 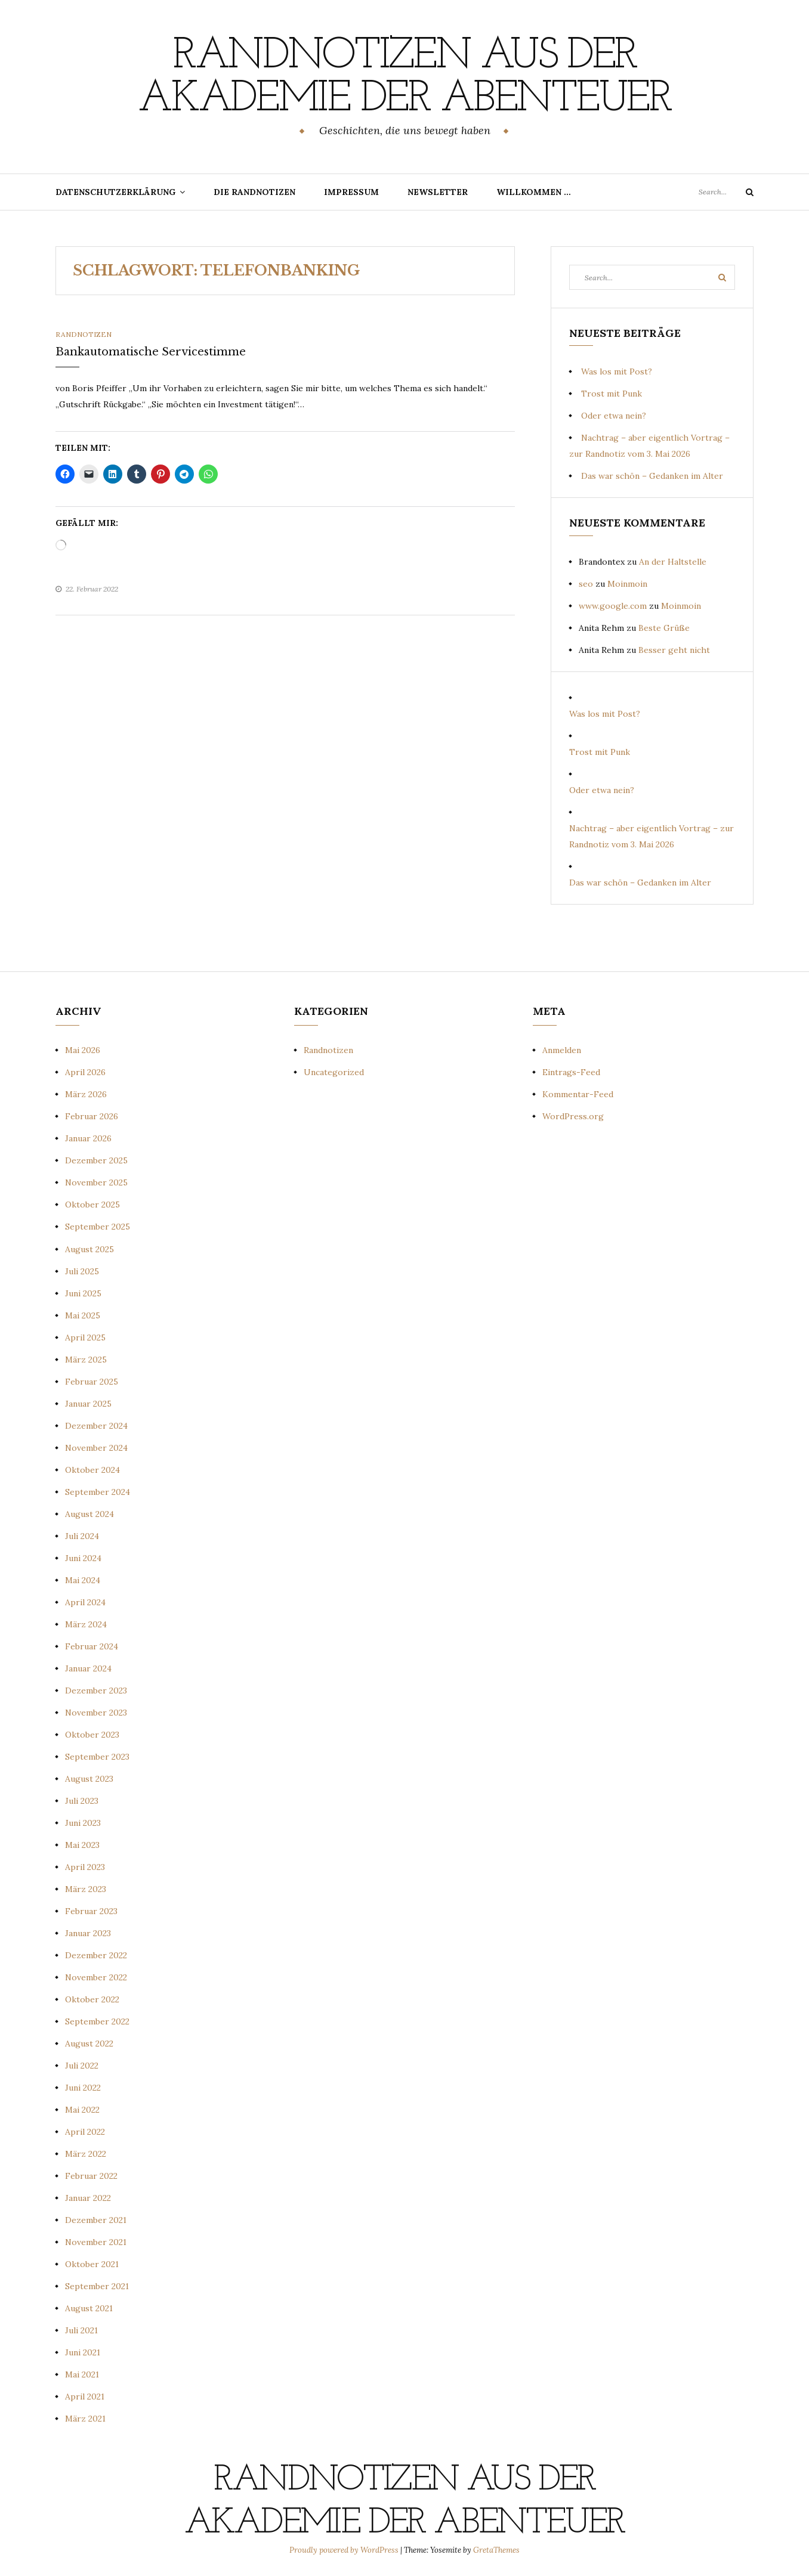 I want to click on Juni 2022, so click(x=83, y=2087).